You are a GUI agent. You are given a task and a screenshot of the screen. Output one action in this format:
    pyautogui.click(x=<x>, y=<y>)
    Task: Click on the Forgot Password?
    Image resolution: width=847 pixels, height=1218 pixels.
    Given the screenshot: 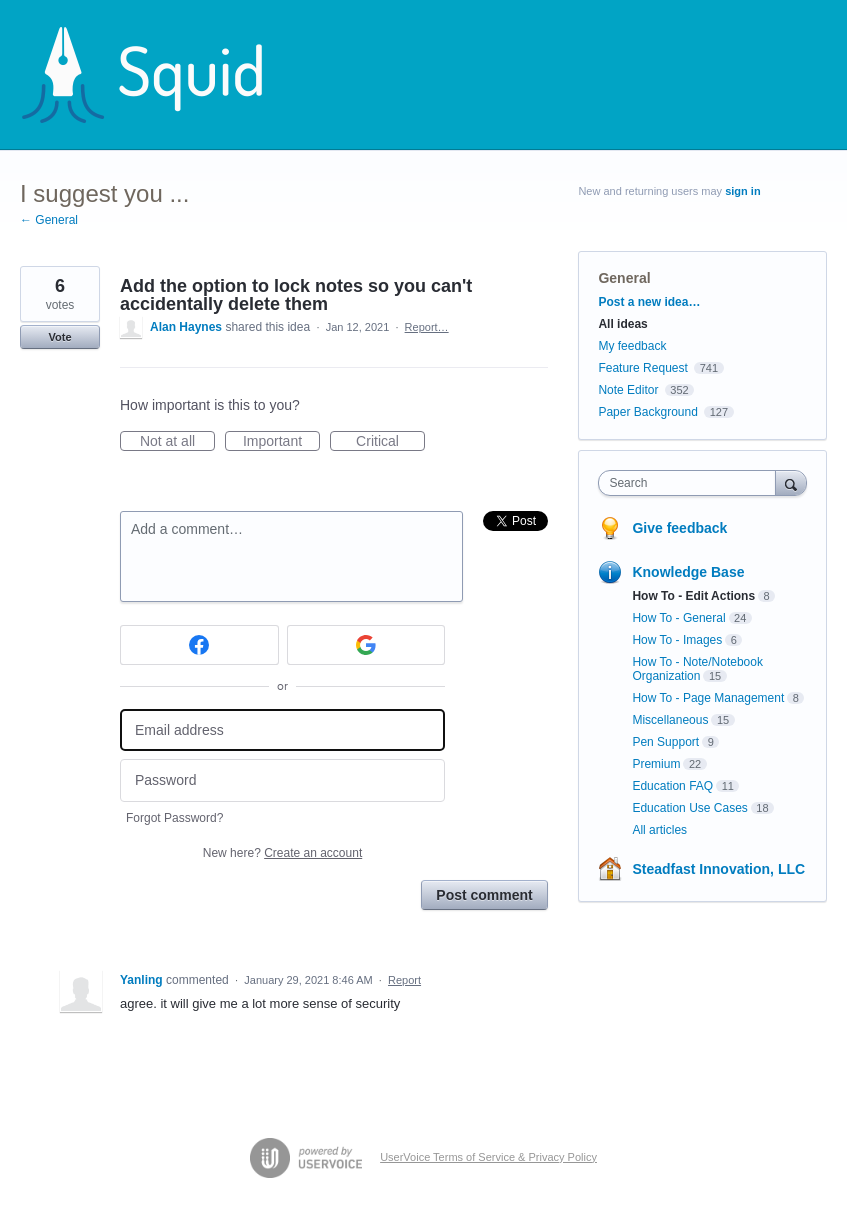 What is the action you would take?
    pyautogui.click(x=174, y=818)
    